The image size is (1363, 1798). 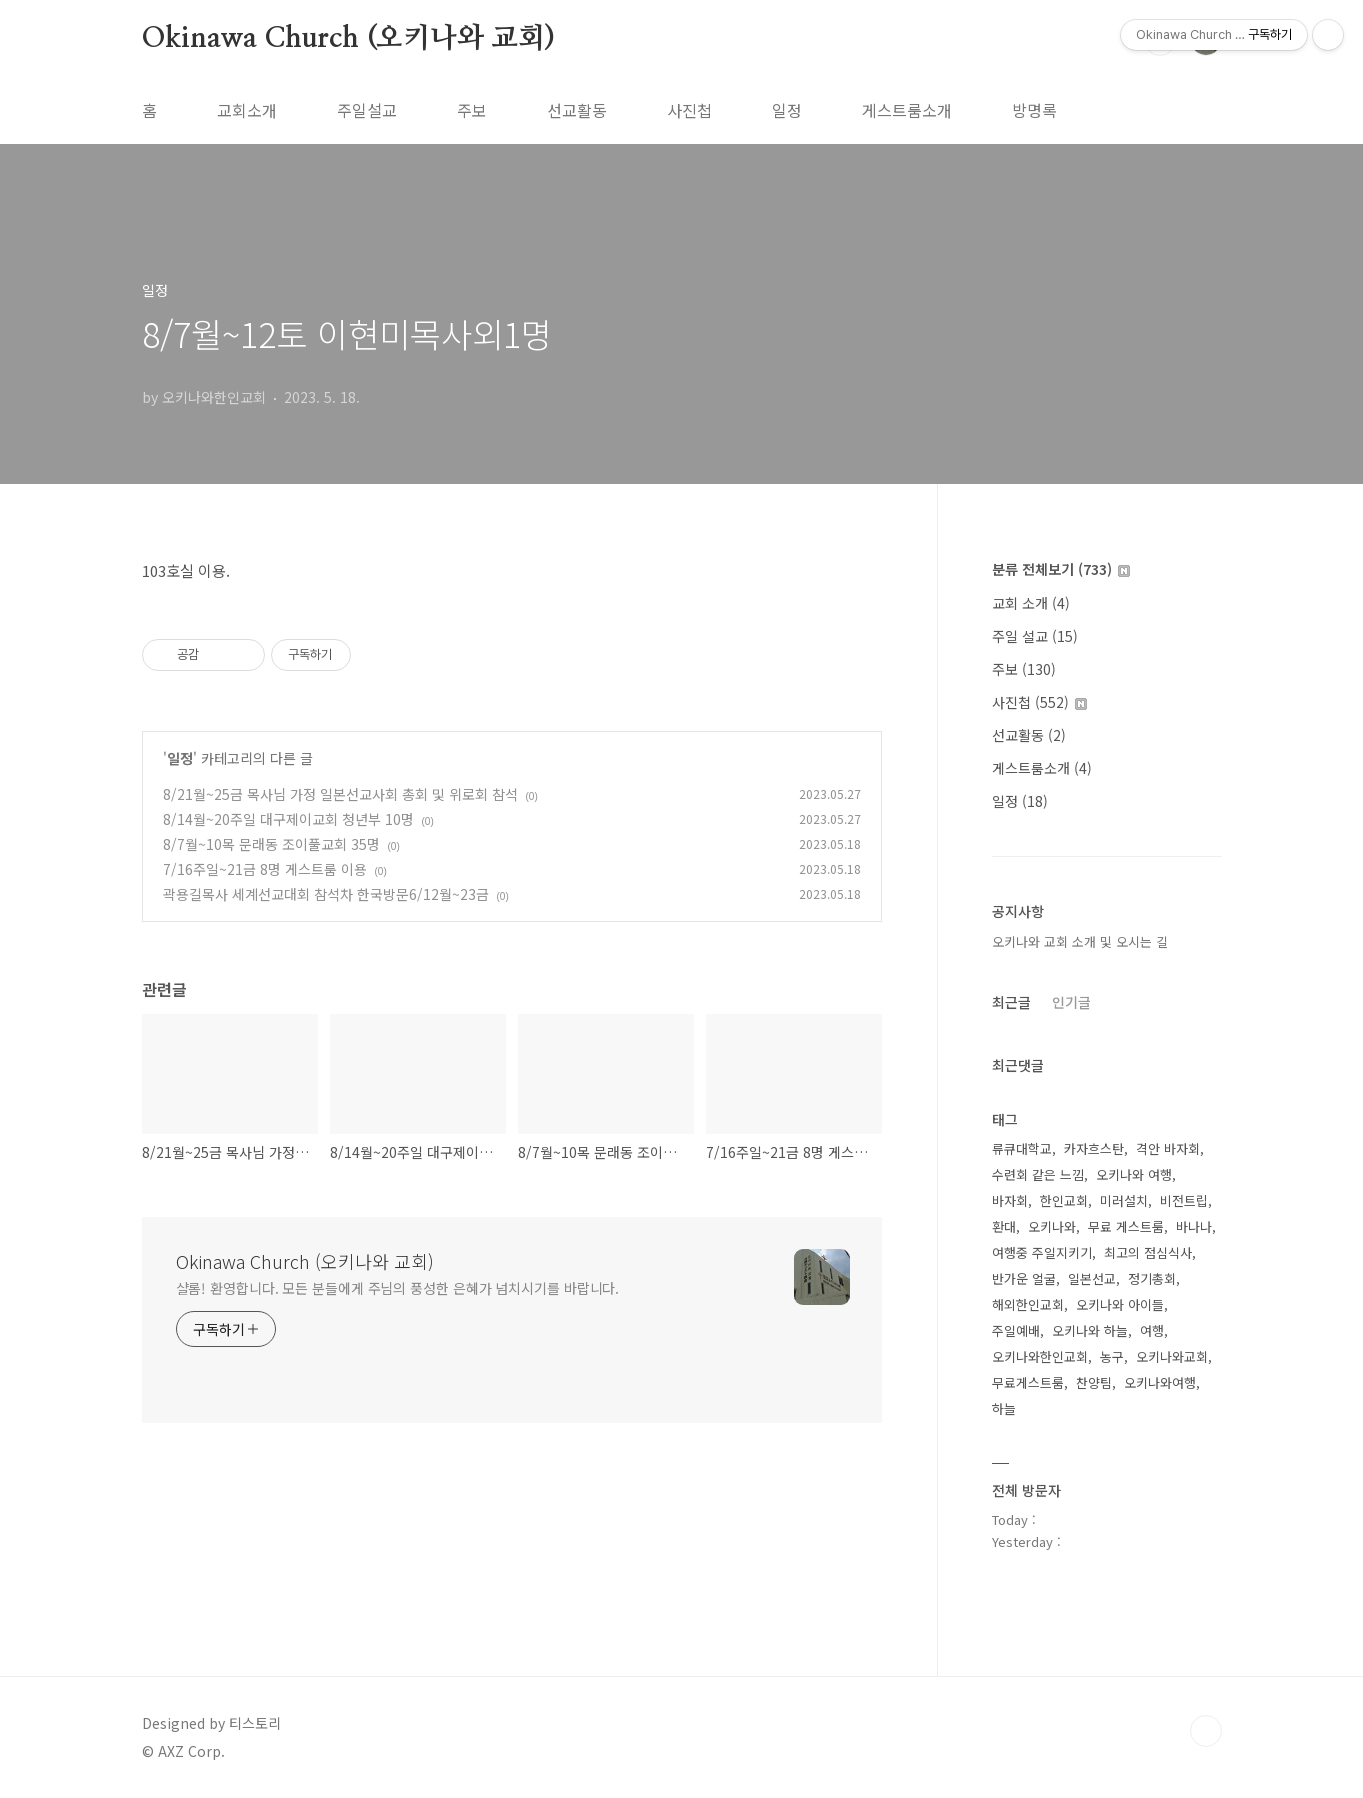 I want to click on Okinawa Church (오키나와 교회), so click(x=348, y=39).